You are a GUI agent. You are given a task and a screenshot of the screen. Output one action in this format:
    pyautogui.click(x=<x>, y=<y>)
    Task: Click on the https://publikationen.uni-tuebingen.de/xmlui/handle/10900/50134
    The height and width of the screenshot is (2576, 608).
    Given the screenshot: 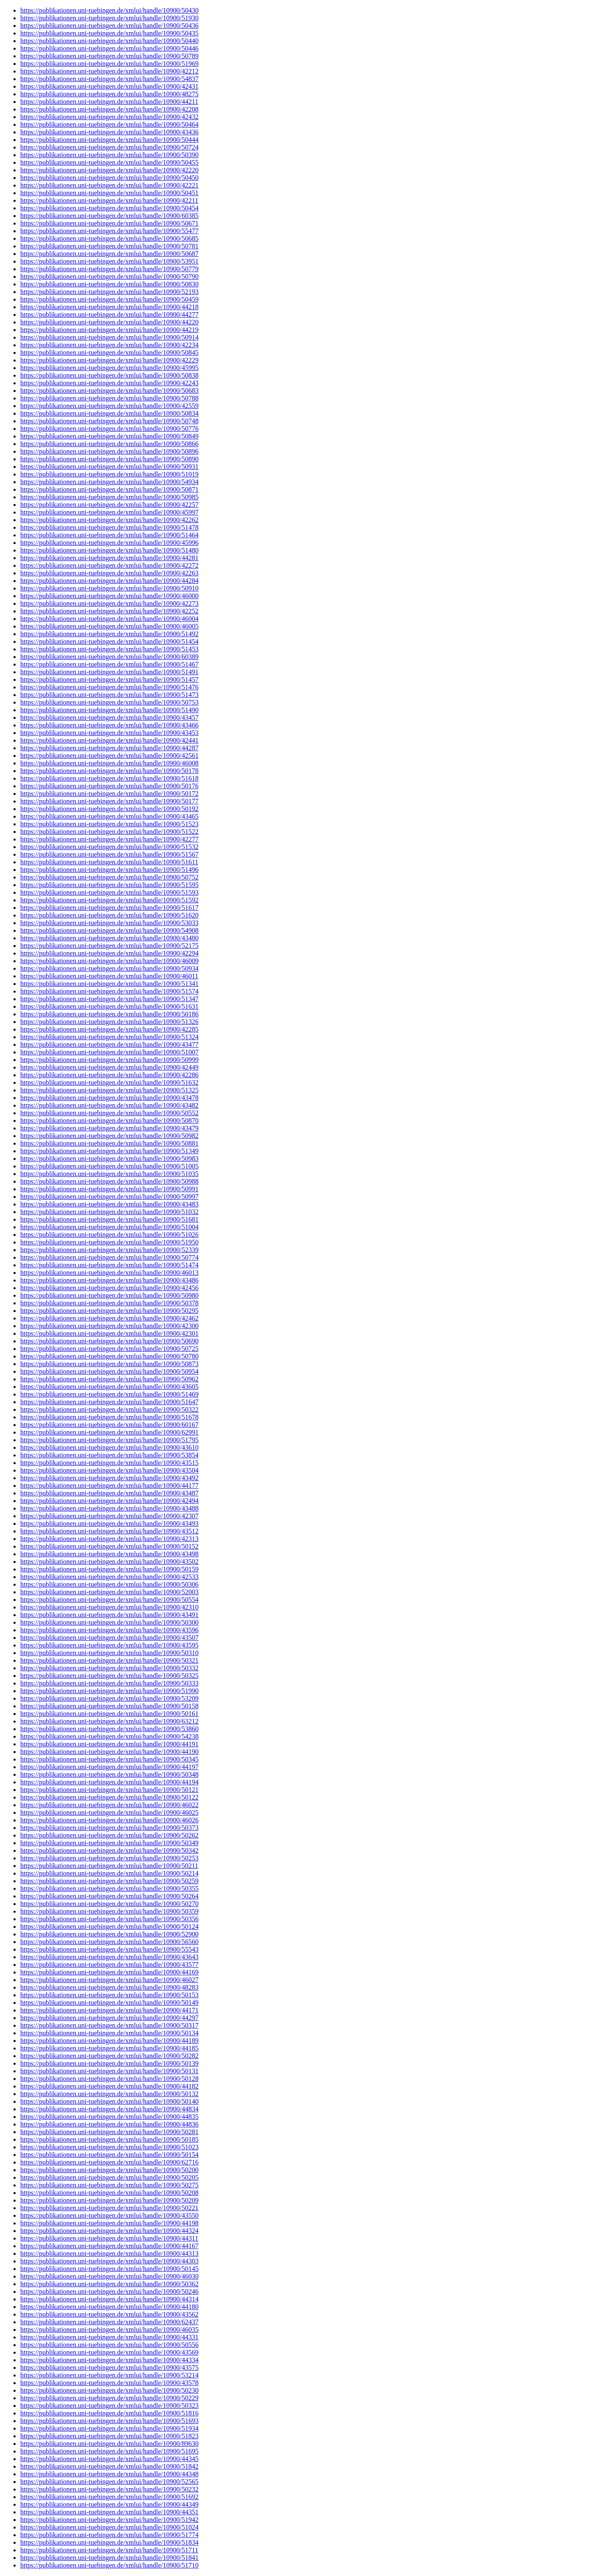 What is the action you would take?
    pyautogui.click(x=109, y=2033)
    